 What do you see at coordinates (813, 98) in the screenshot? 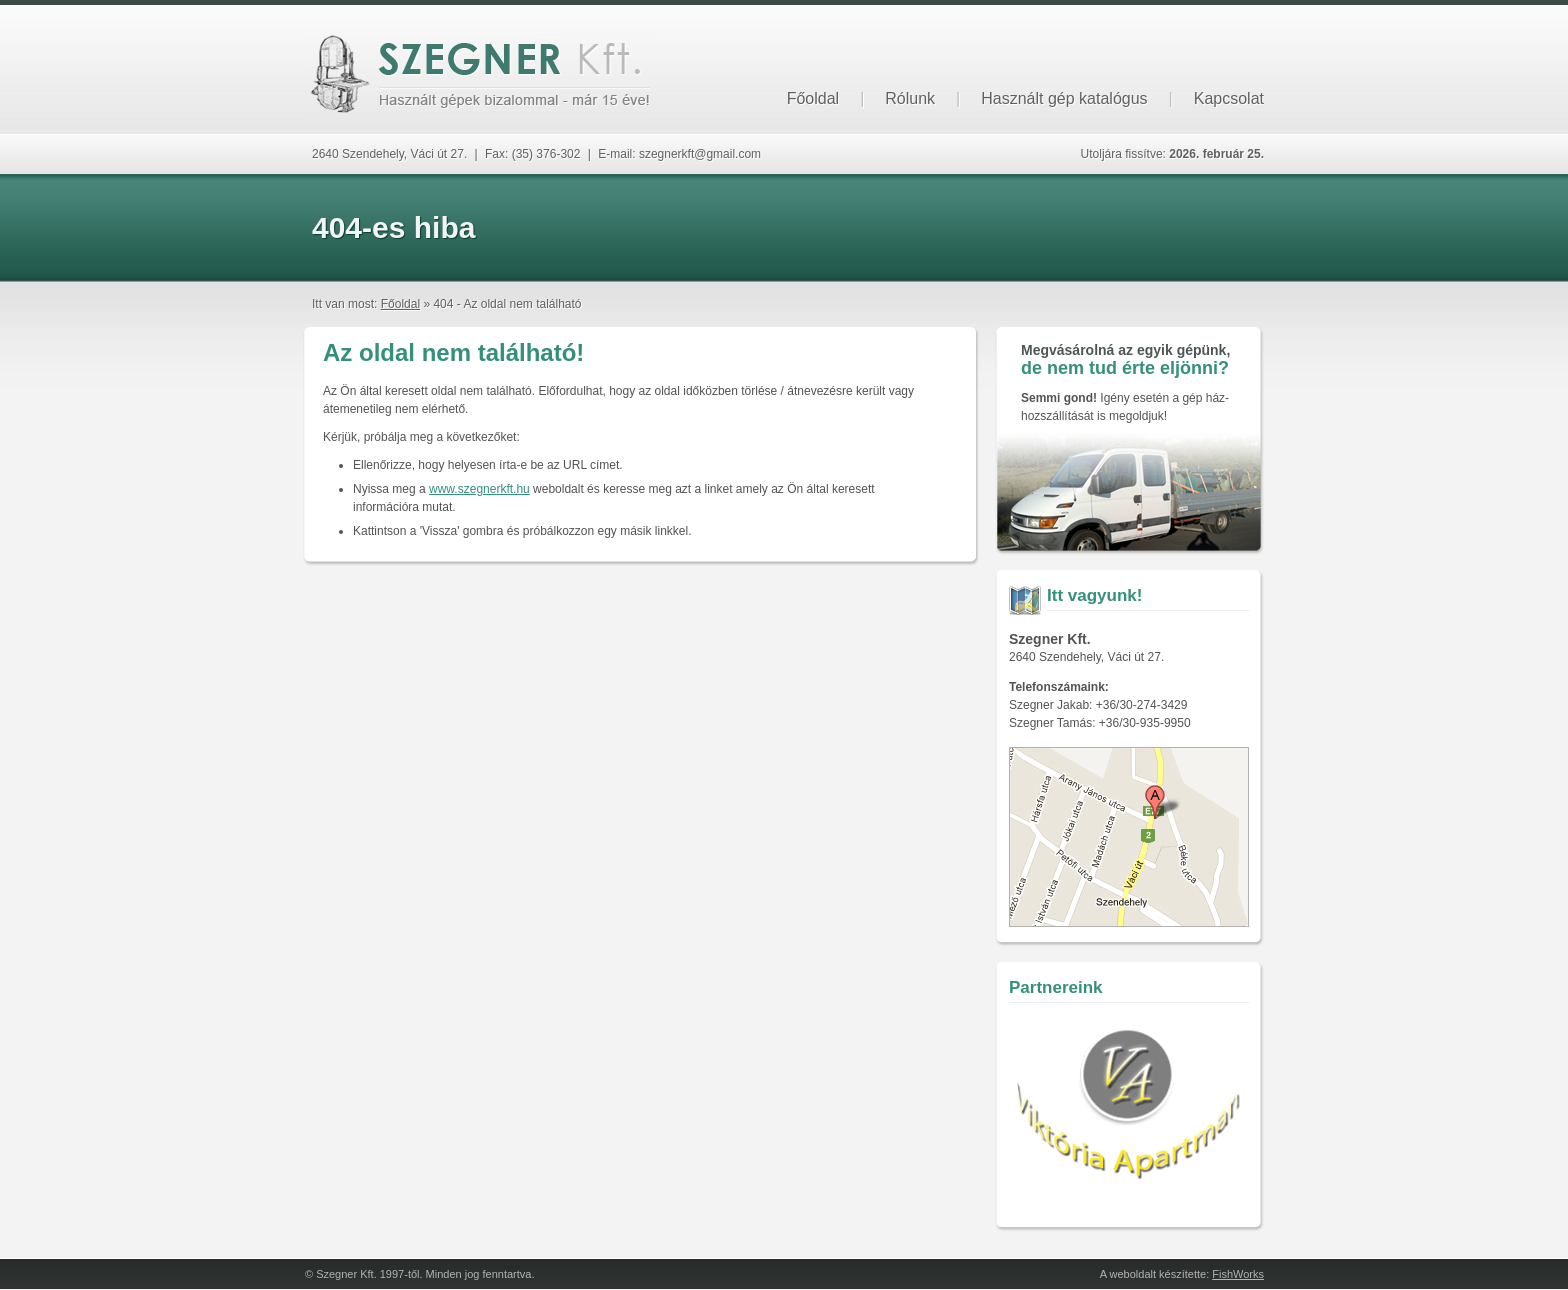
I see `Főoldal` at bounding box center [813, 98].